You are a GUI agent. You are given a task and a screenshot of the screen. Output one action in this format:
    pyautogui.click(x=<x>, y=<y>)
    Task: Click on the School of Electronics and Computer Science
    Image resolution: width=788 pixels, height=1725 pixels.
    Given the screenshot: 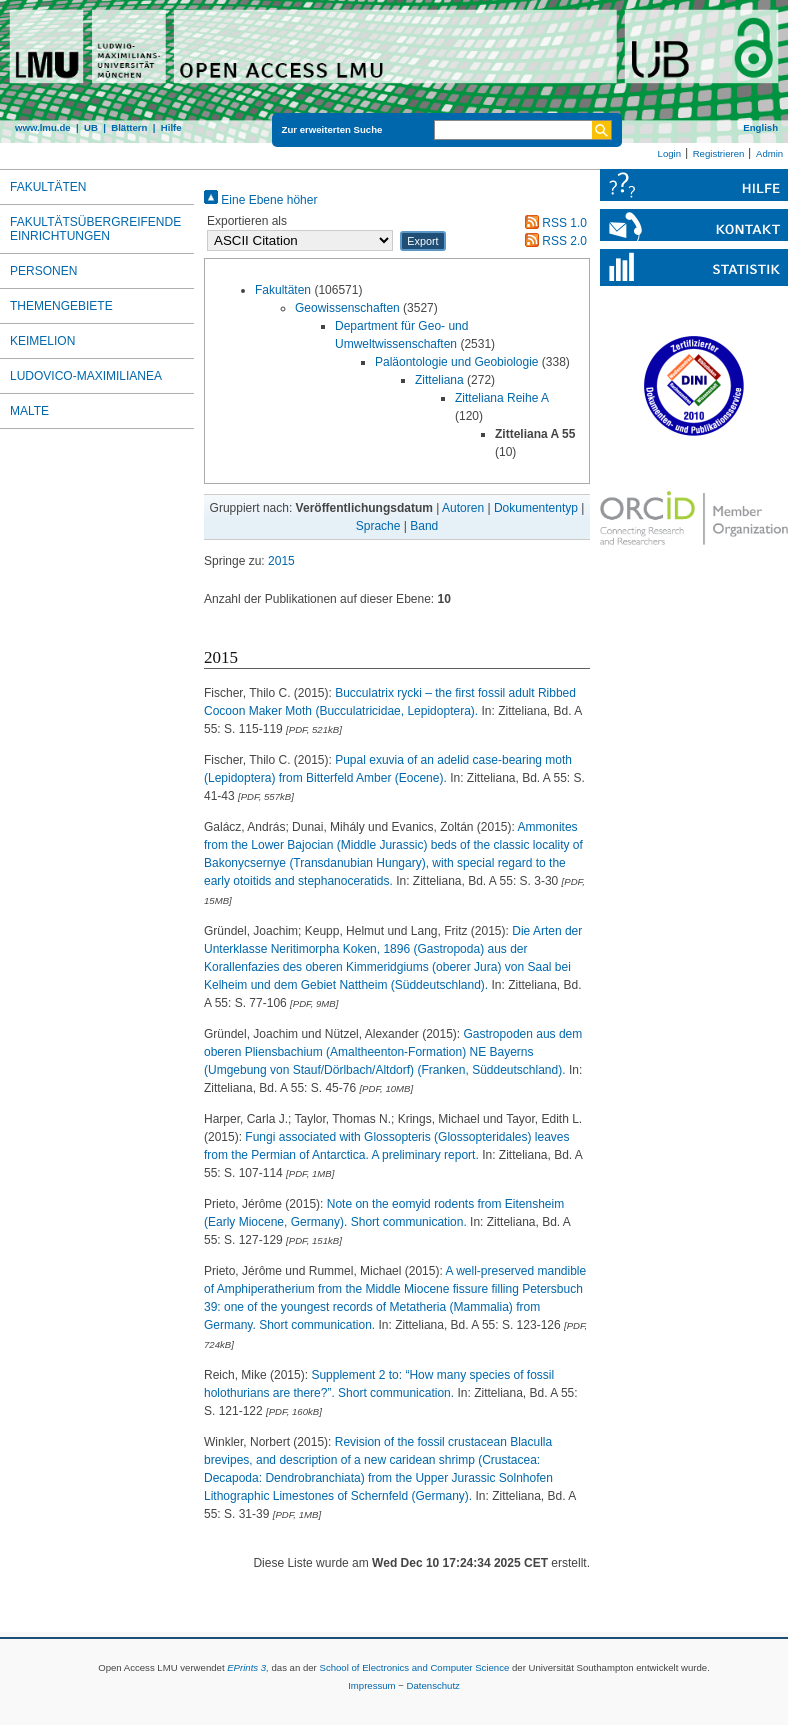 What is the action you would take?
    pyautogui.click(x=414, y=1667)
    